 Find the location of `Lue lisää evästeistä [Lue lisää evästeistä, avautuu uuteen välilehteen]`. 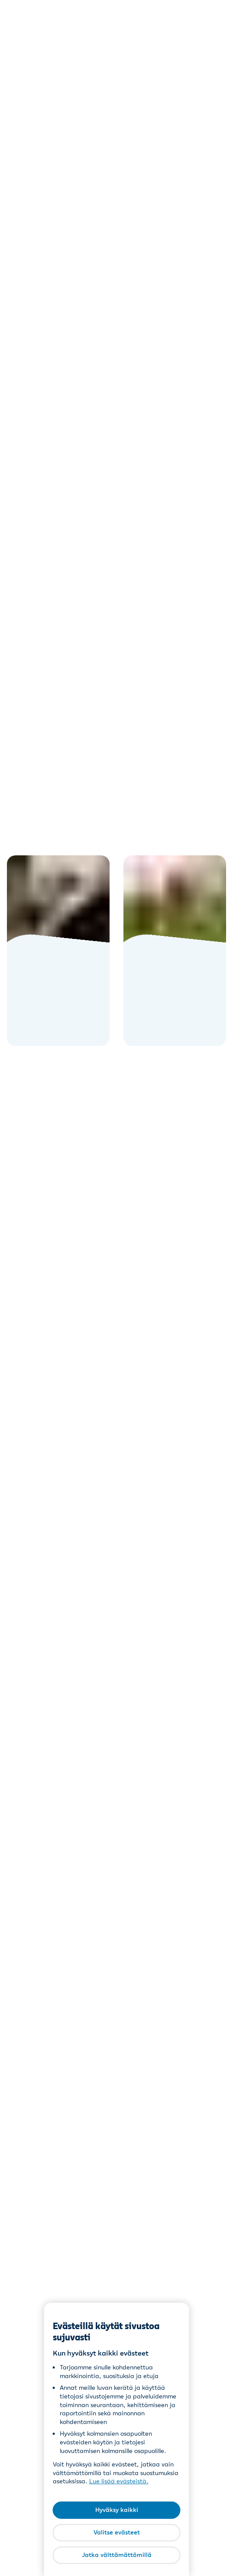

Lue lisää evästeistä [Lue lisää evästeistä, avautuu uuteen välilehteen] is located at coordinates (117, 2481).